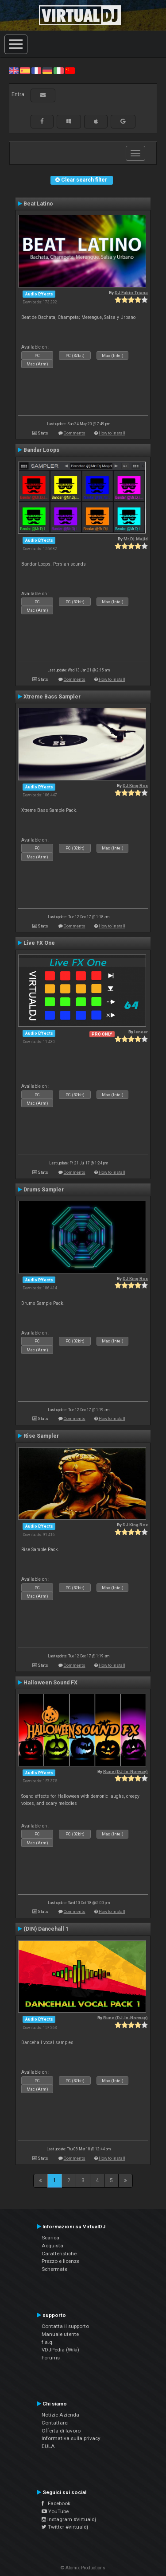 This screenshot has height=2576, width=166. I want to click on How to install, so click(112, 433).